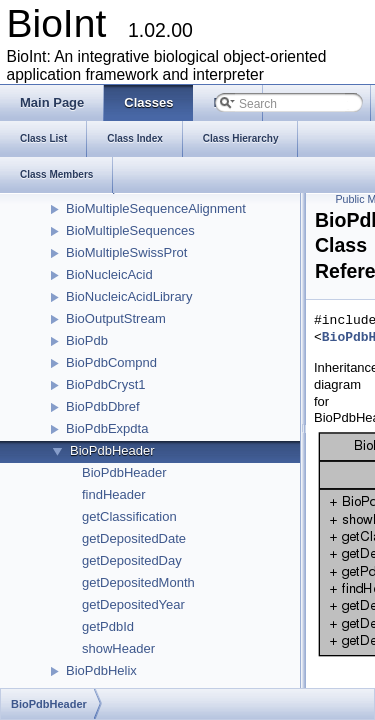  What do you see at coordinates (108, 626) in the screenshot?
I see `getPdbId` at bounding box center [108, 626].